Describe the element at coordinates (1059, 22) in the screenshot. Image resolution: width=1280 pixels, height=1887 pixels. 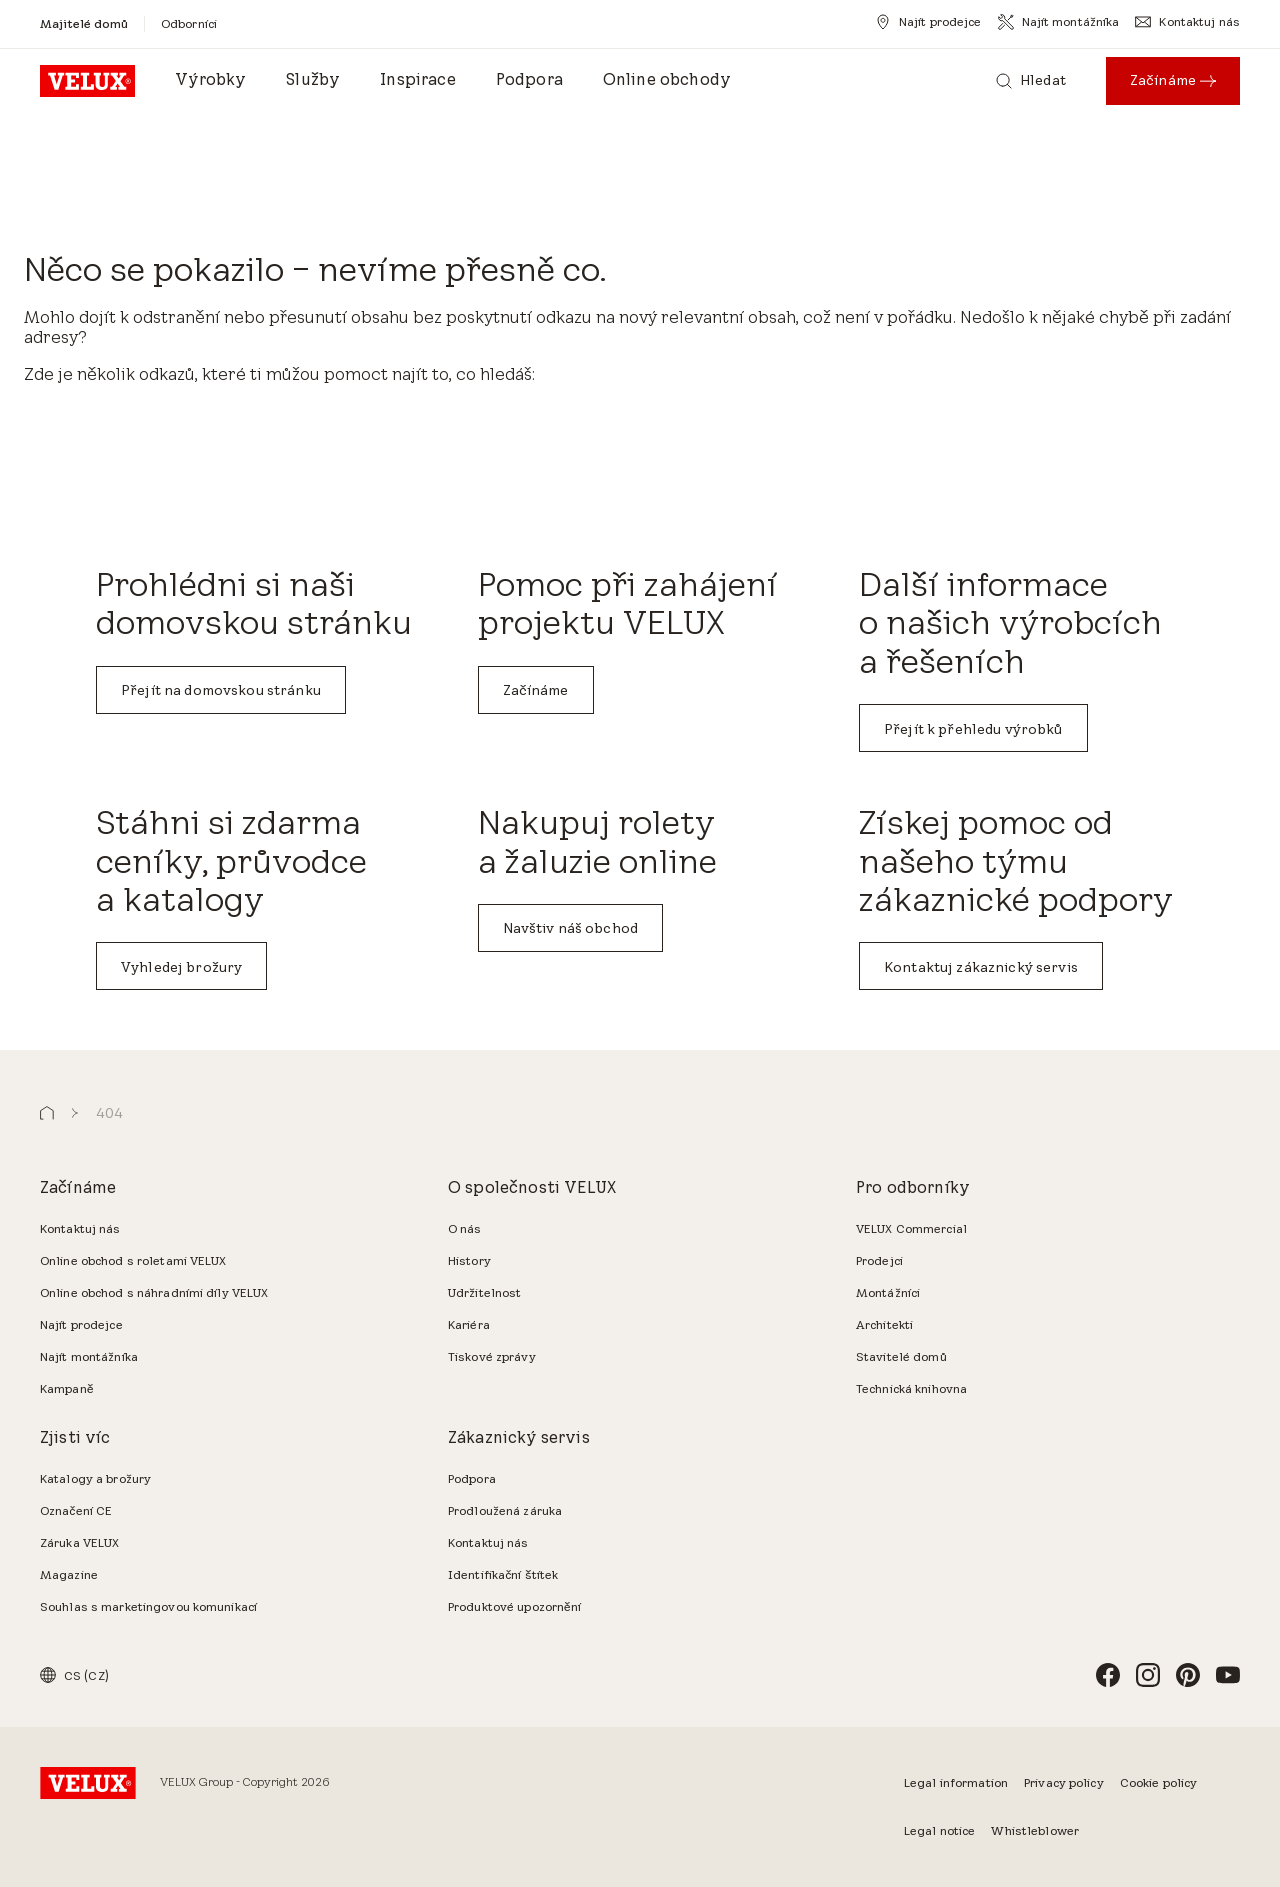
I see `[Najít montážníka]` at that location.